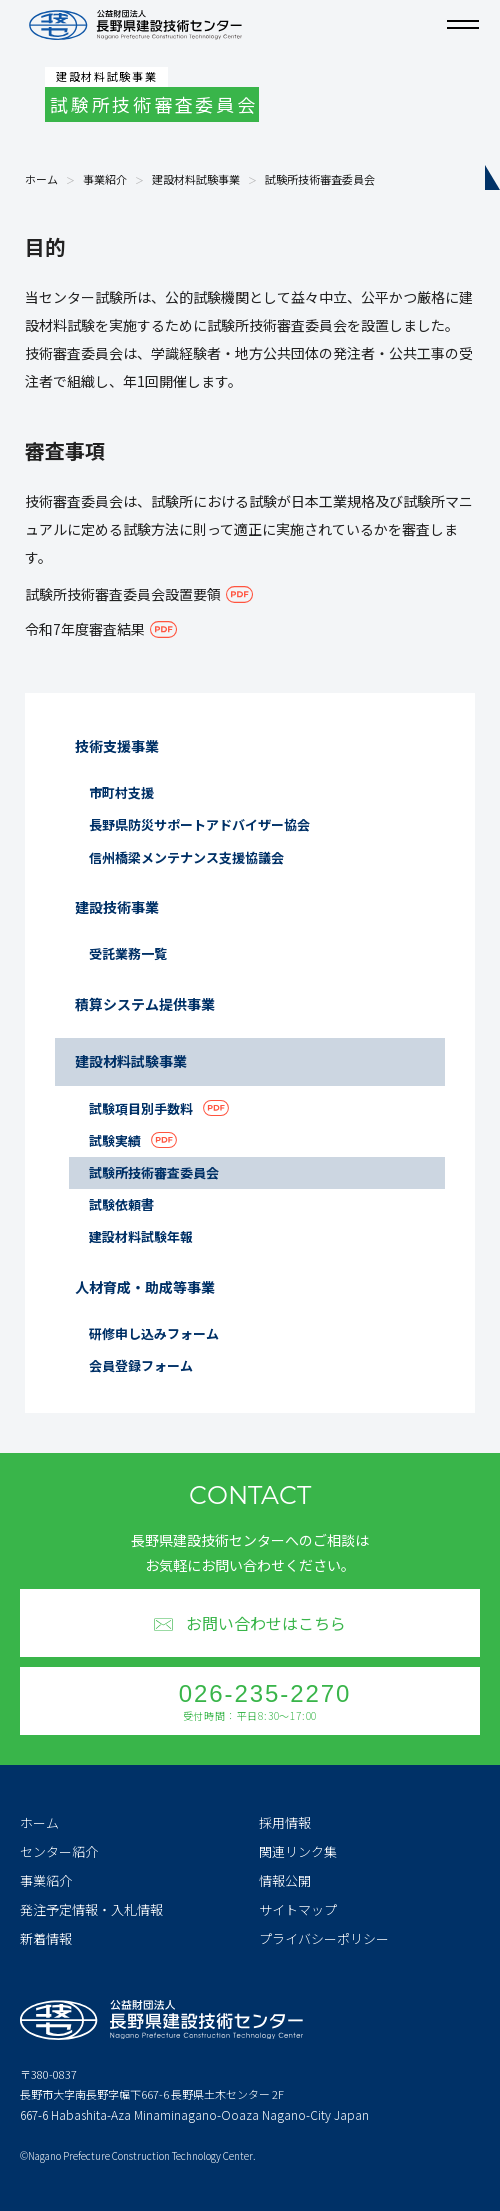 The width and height of the screenshot is (500, 2211). Describe the element at coordinates (141, 1365) in the screenshot. I see `会員登録フォーム` at that location.